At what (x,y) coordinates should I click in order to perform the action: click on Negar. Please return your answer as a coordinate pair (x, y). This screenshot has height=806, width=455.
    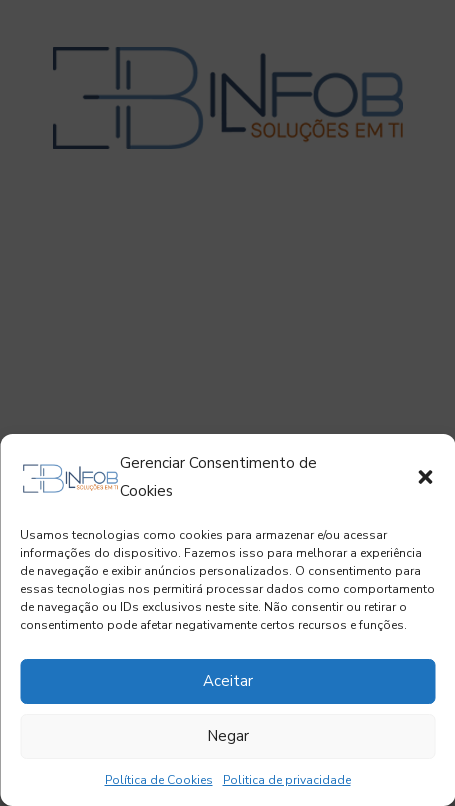
    Looking at the image, I should click on (228, 736).